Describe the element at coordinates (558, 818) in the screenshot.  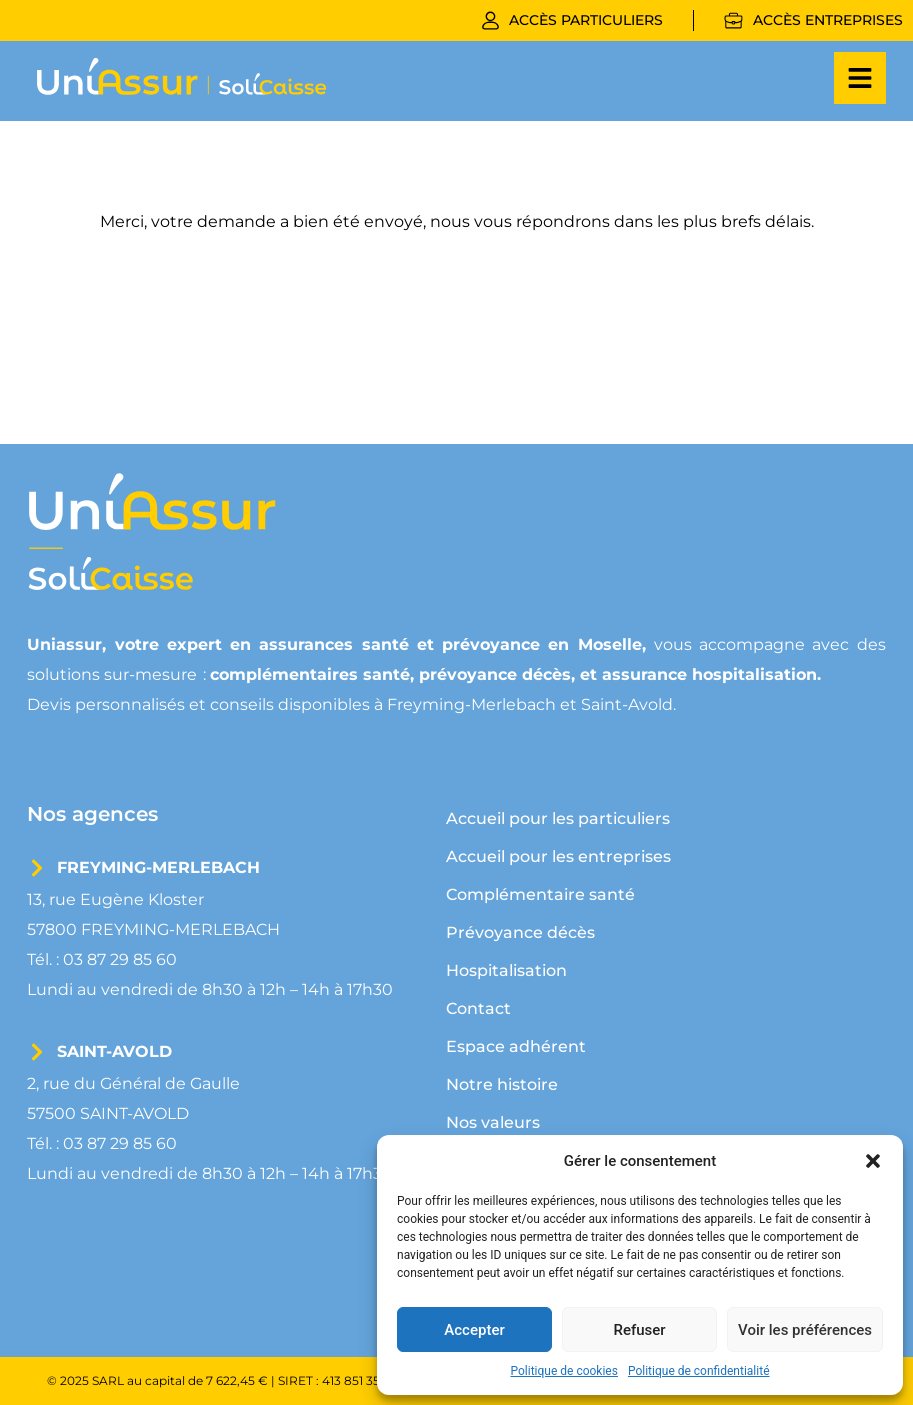
I see `Accueil pour les particuliers` at that location.